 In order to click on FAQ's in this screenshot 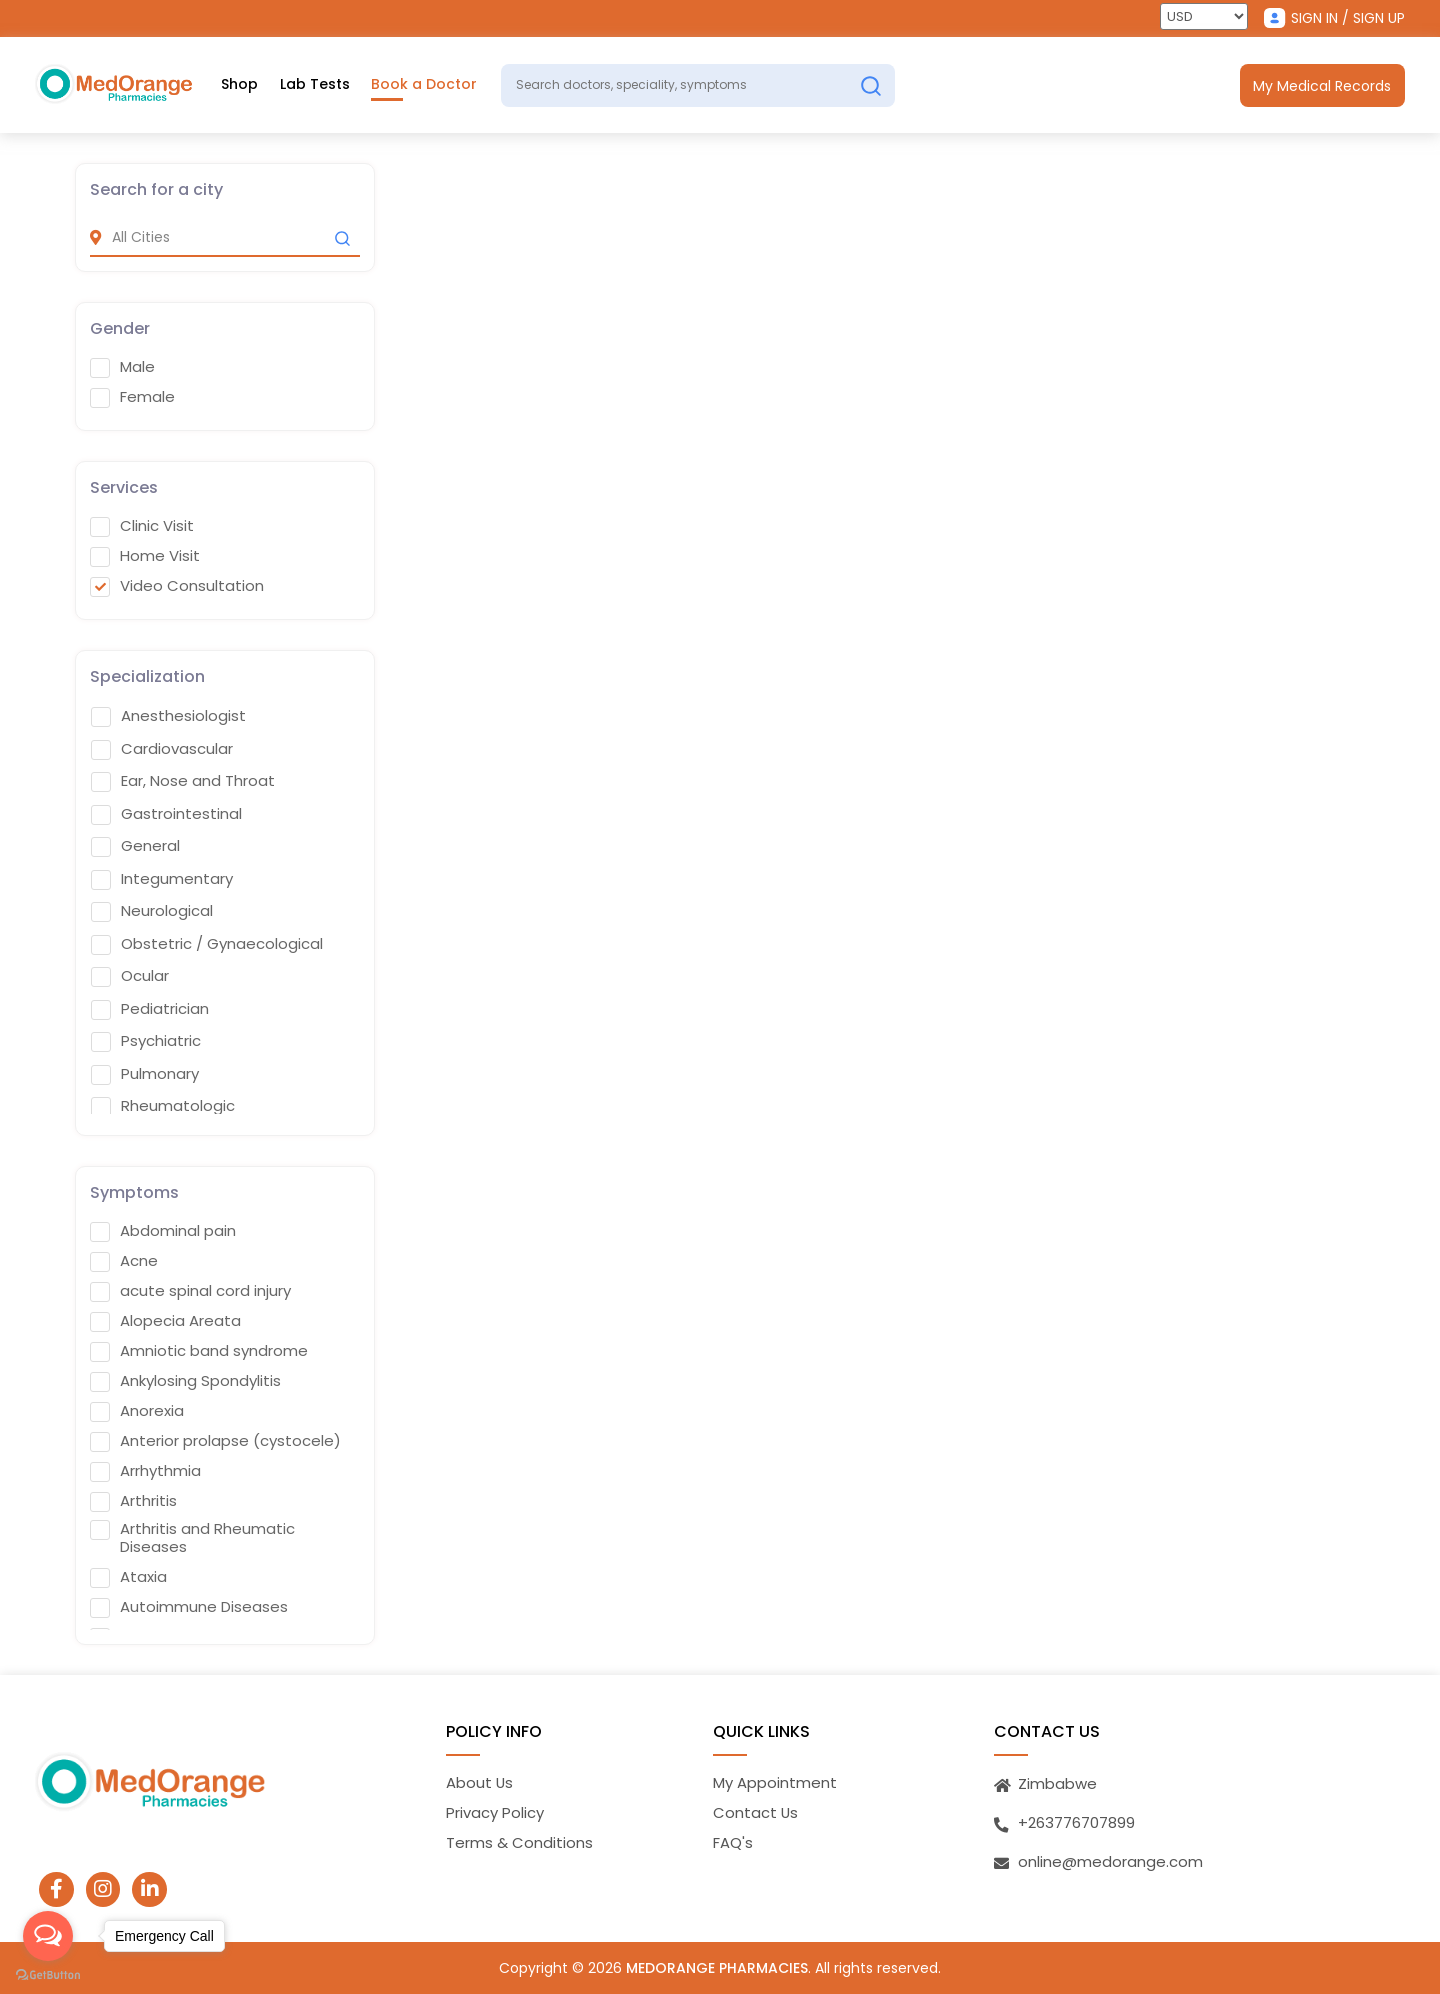, I will do `click(733, 1842)`.